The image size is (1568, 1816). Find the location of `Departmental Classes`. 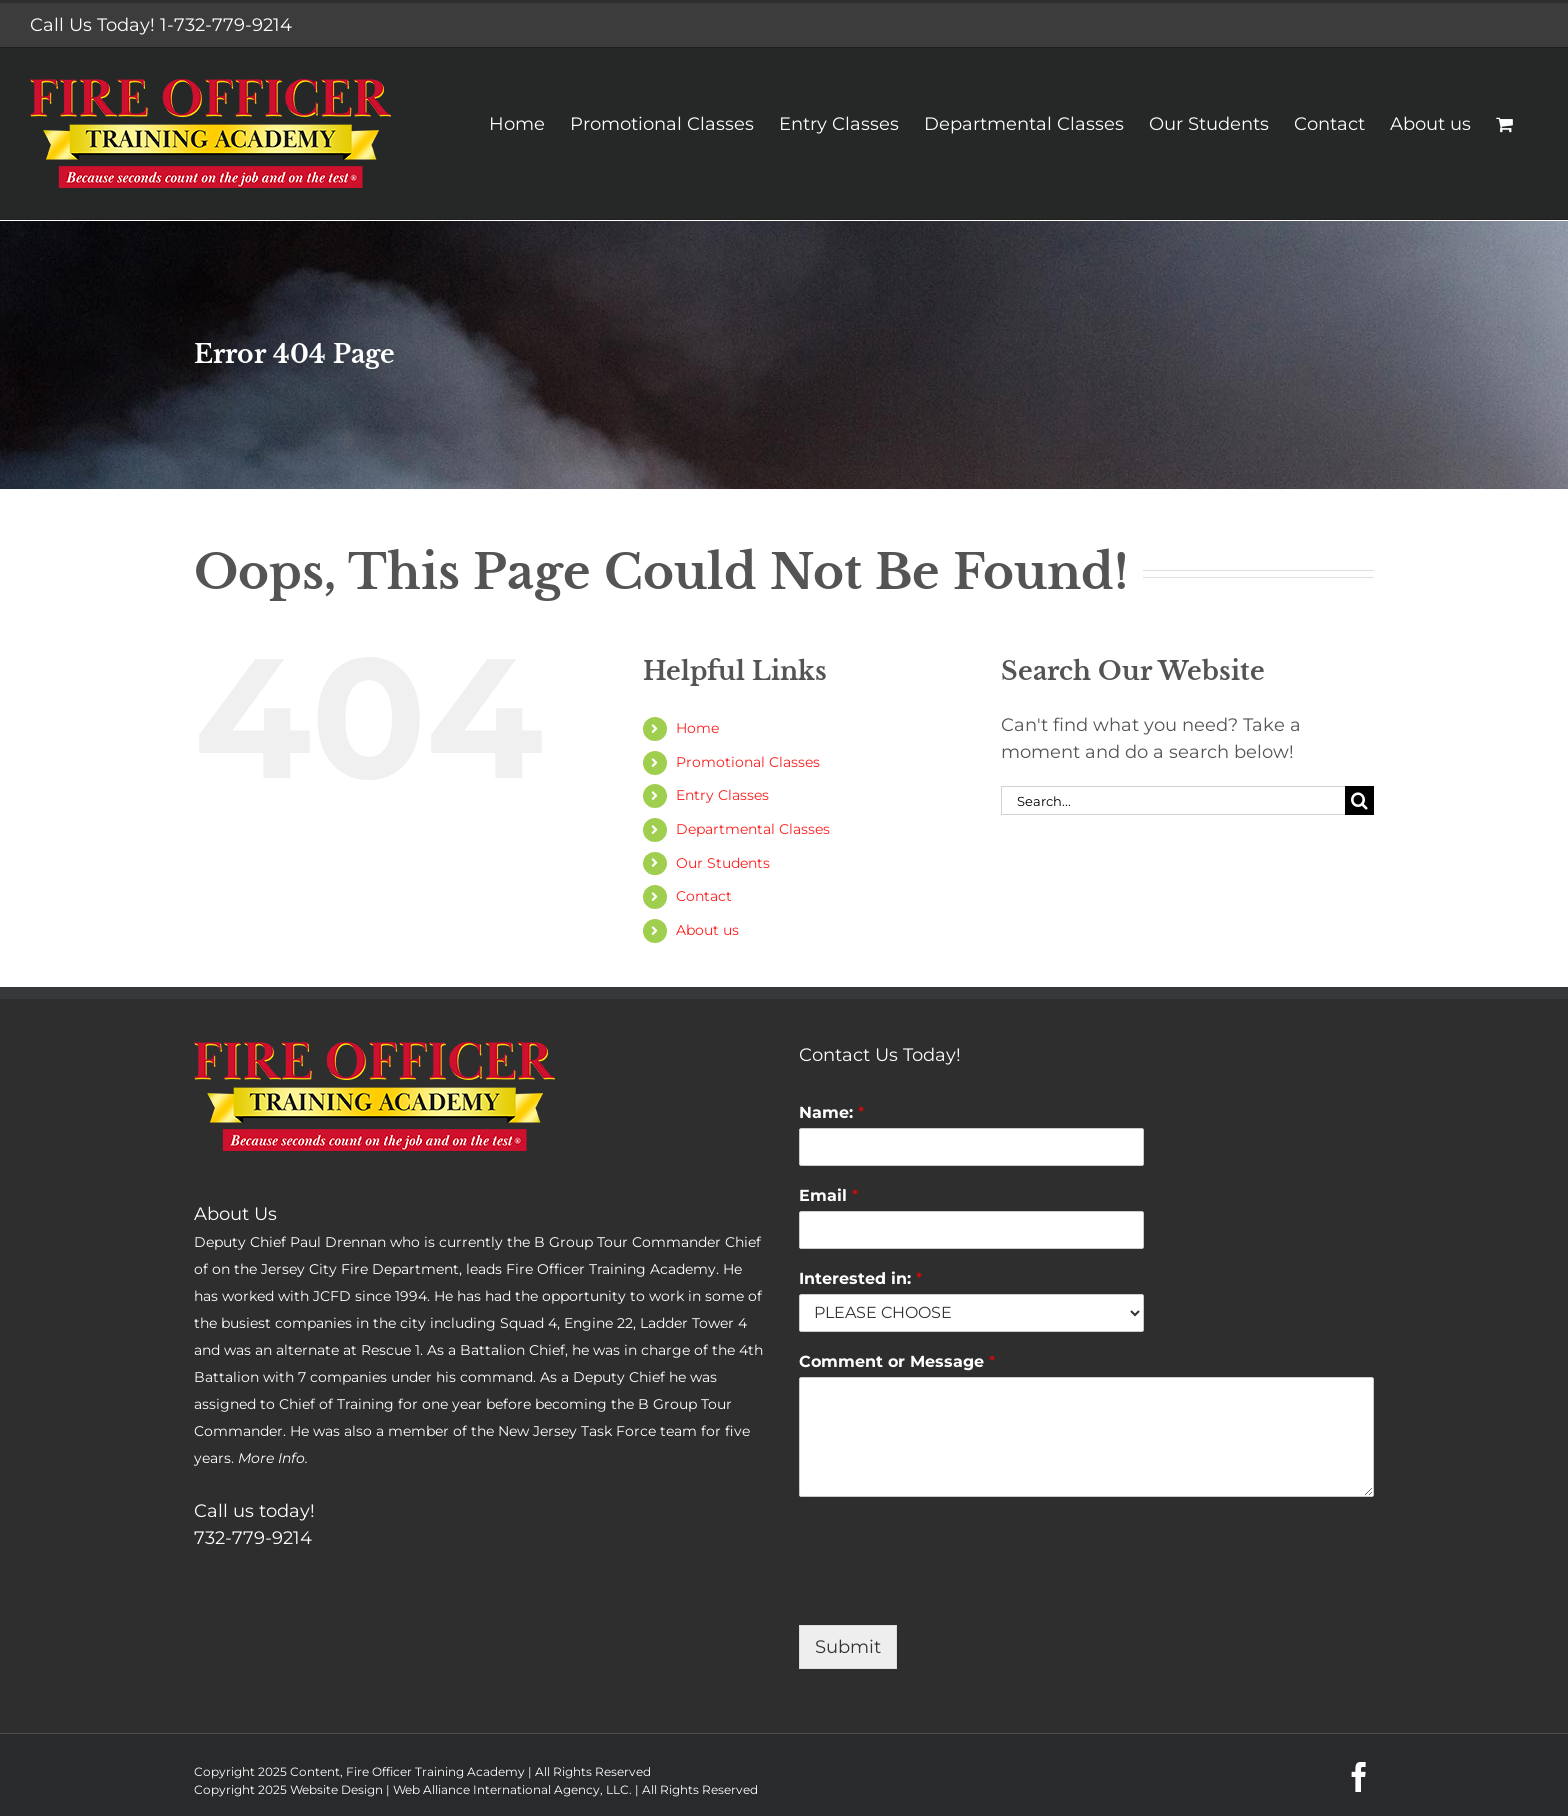

Departmental Classes is located at coordinates (753, 829).